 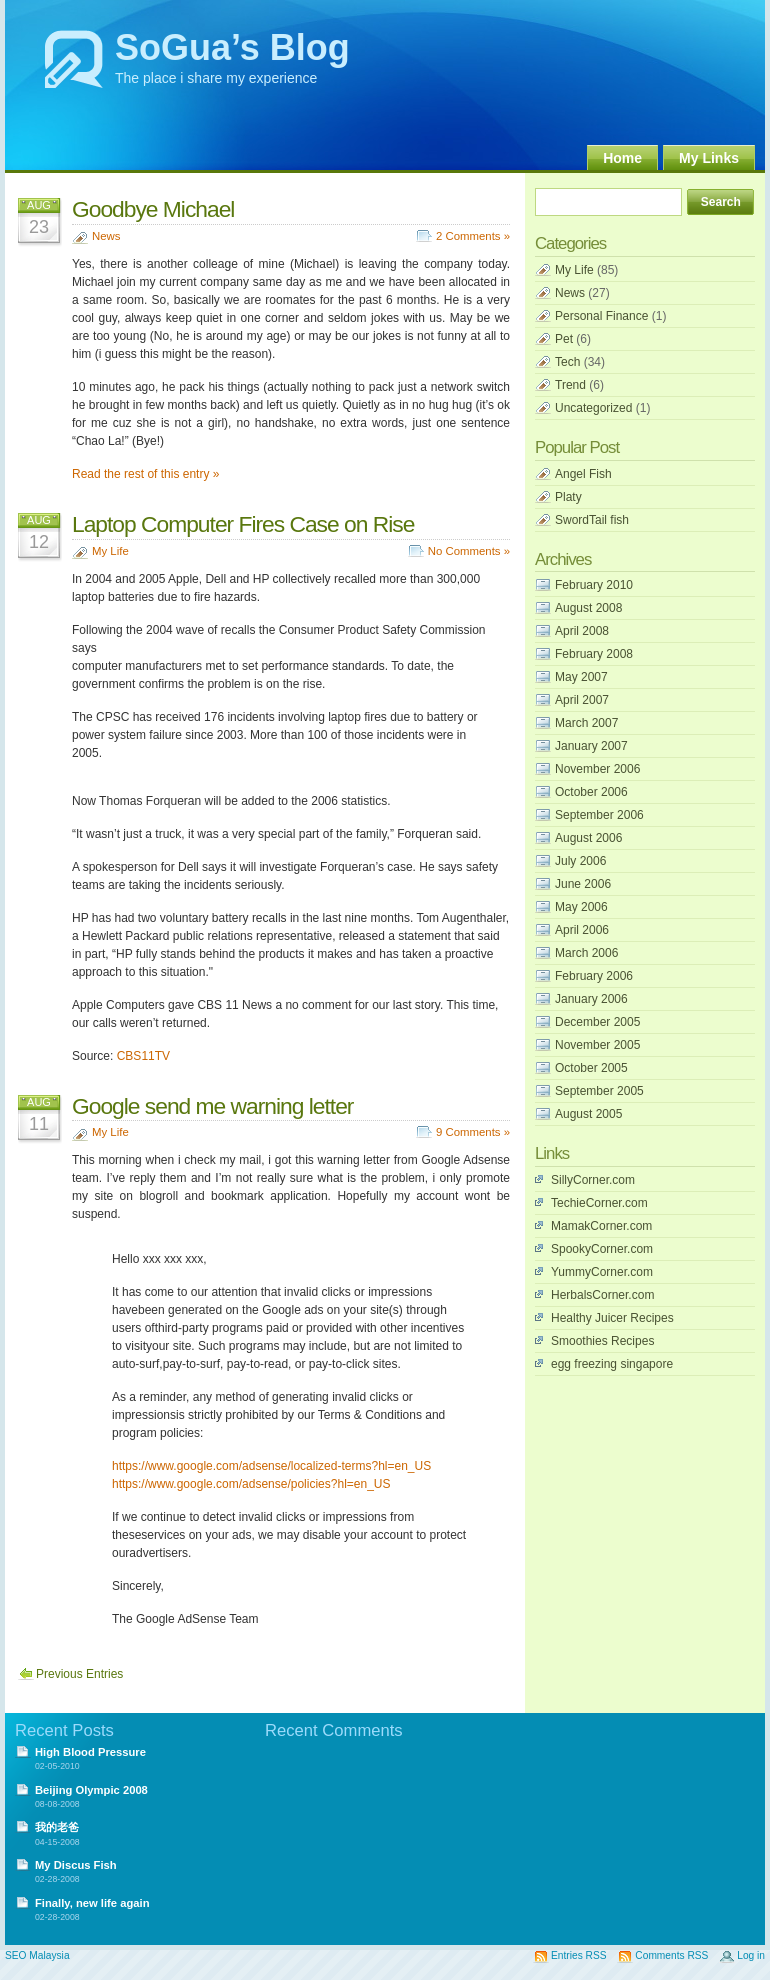 What do you see at coordinates (582, 631) in the screenshot?
I see `April 2008` at bounding box center [582, 631].